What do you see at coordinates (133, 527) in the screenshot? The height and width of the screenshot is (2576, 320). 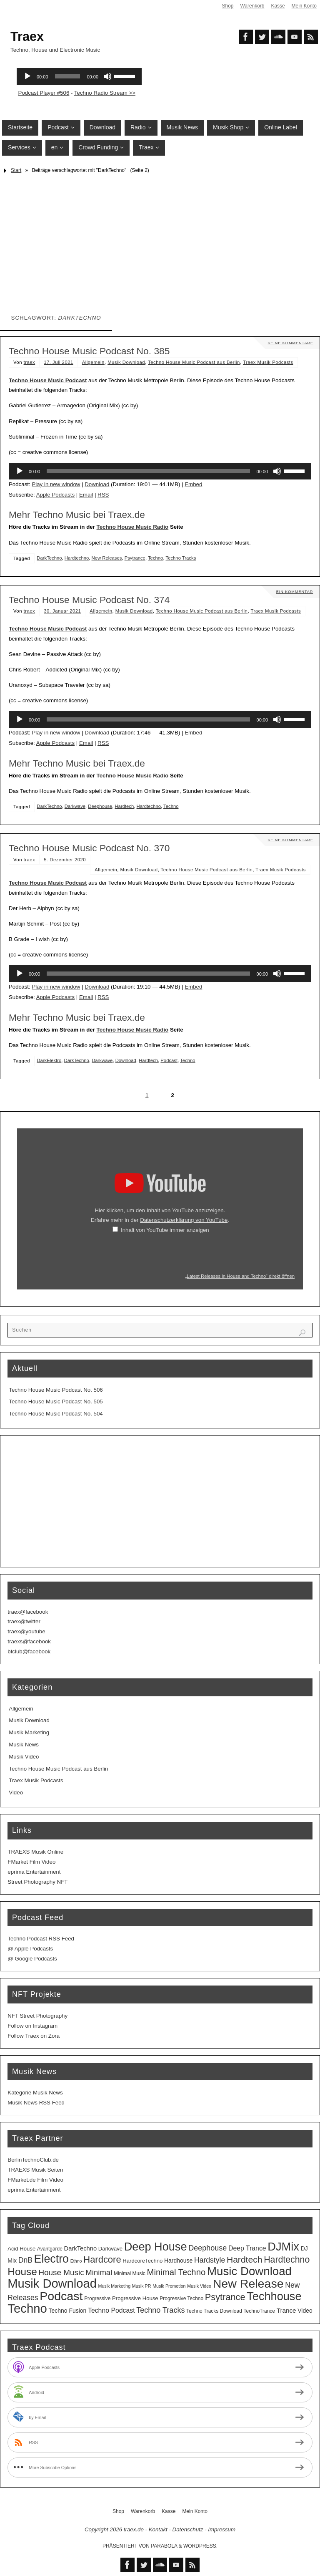 I see `Techno House Music Radio` at bounding box center [133, 527].